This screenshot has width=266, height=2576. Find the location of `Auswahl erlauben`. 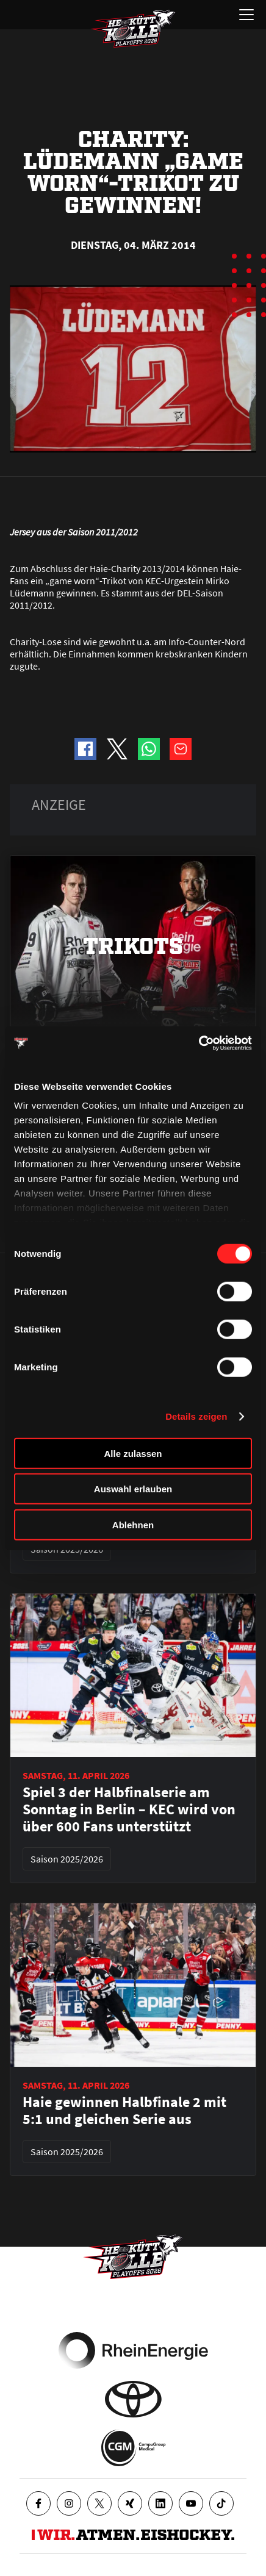

Auswahl erlauben is located at coordinates (133, 1489).